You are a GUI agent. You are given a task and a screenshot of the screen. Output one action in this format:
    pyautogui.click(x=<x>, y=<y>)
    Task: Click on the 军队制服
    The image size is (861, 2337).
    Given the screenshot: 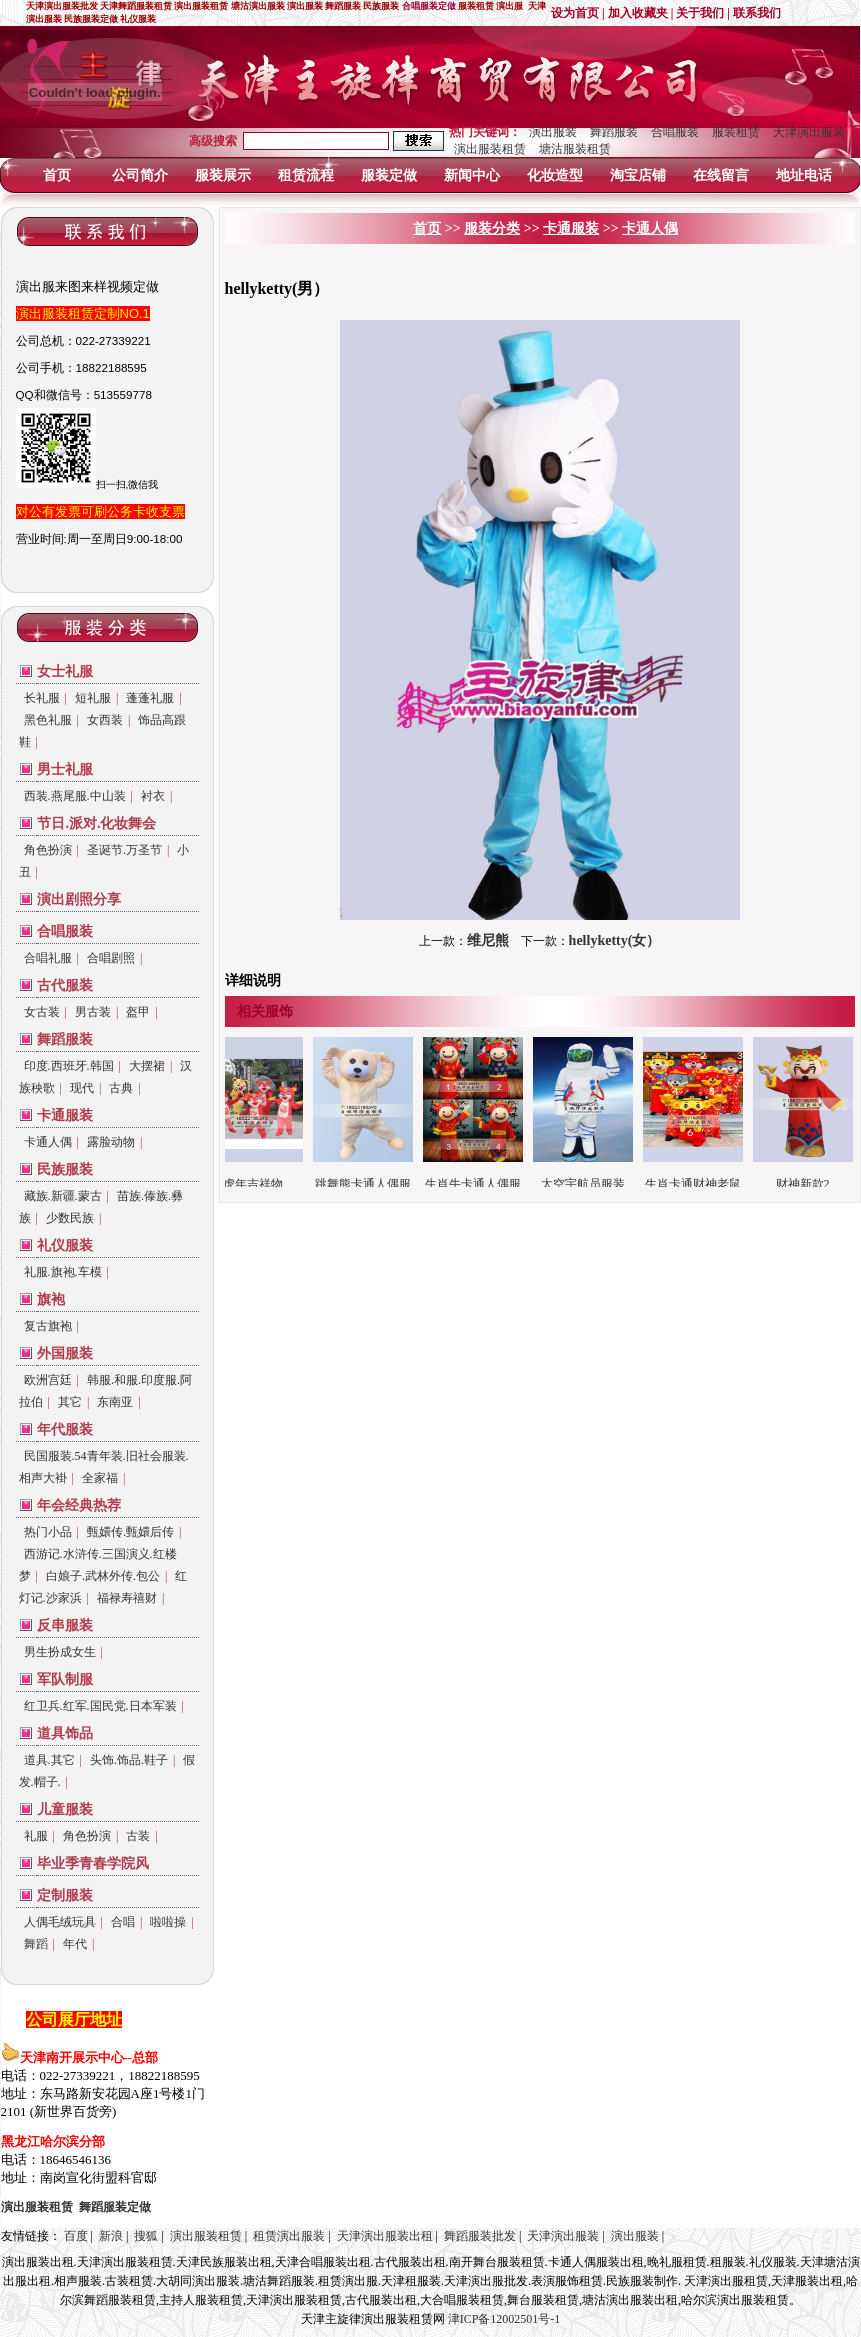 What is the action you would take?
    pyautogui.click(x=65, y=1679)
    